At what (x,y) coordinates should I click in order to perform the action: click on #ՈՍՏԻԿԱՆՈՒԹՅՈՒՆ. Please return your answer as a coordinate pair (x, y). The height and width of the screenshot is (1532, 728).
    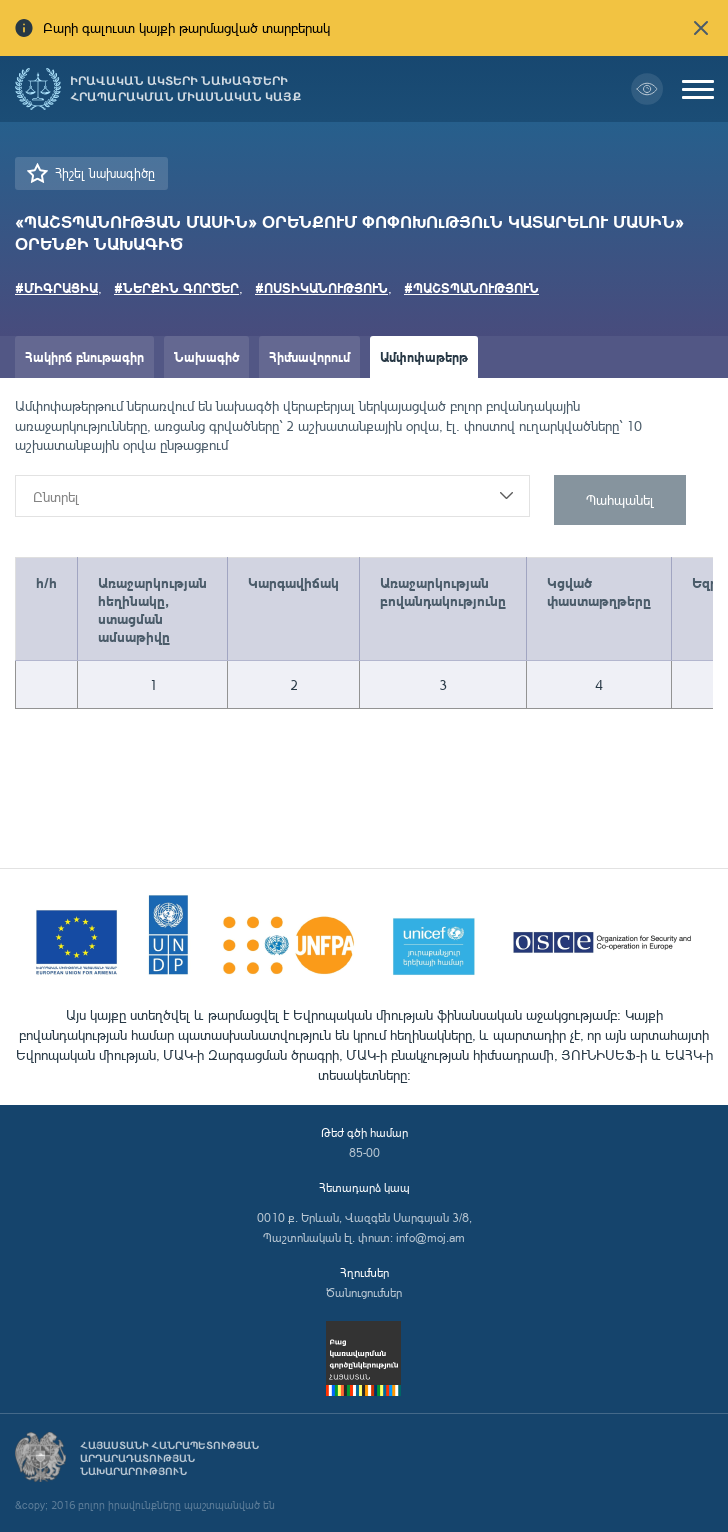
    Looking at the image, I should click on (321, 287).